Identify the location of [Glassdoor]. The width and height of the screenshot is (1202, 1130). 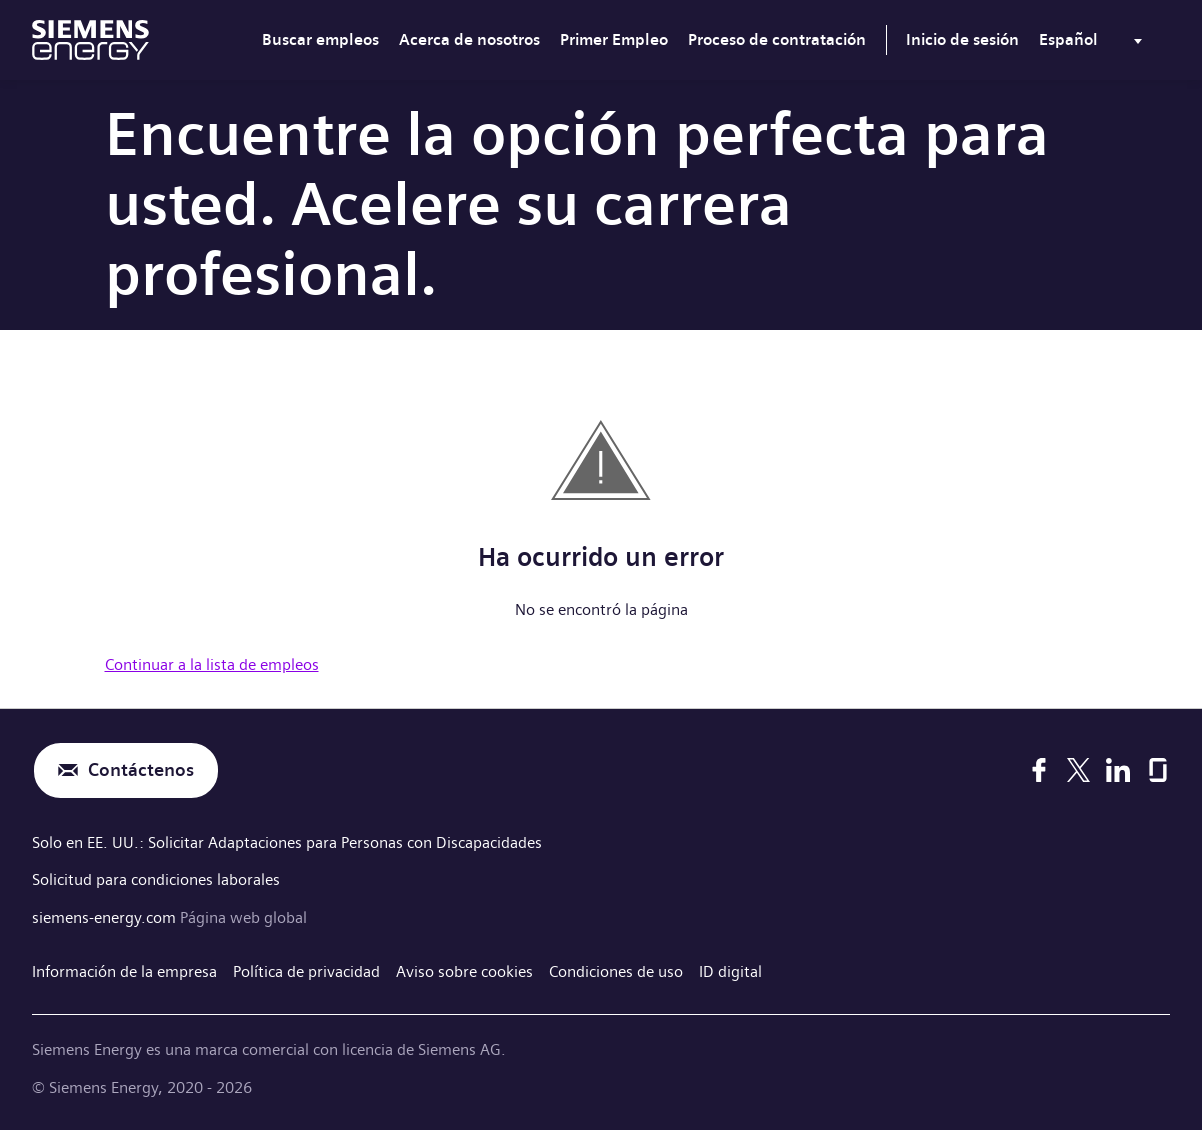
(1158, 770).